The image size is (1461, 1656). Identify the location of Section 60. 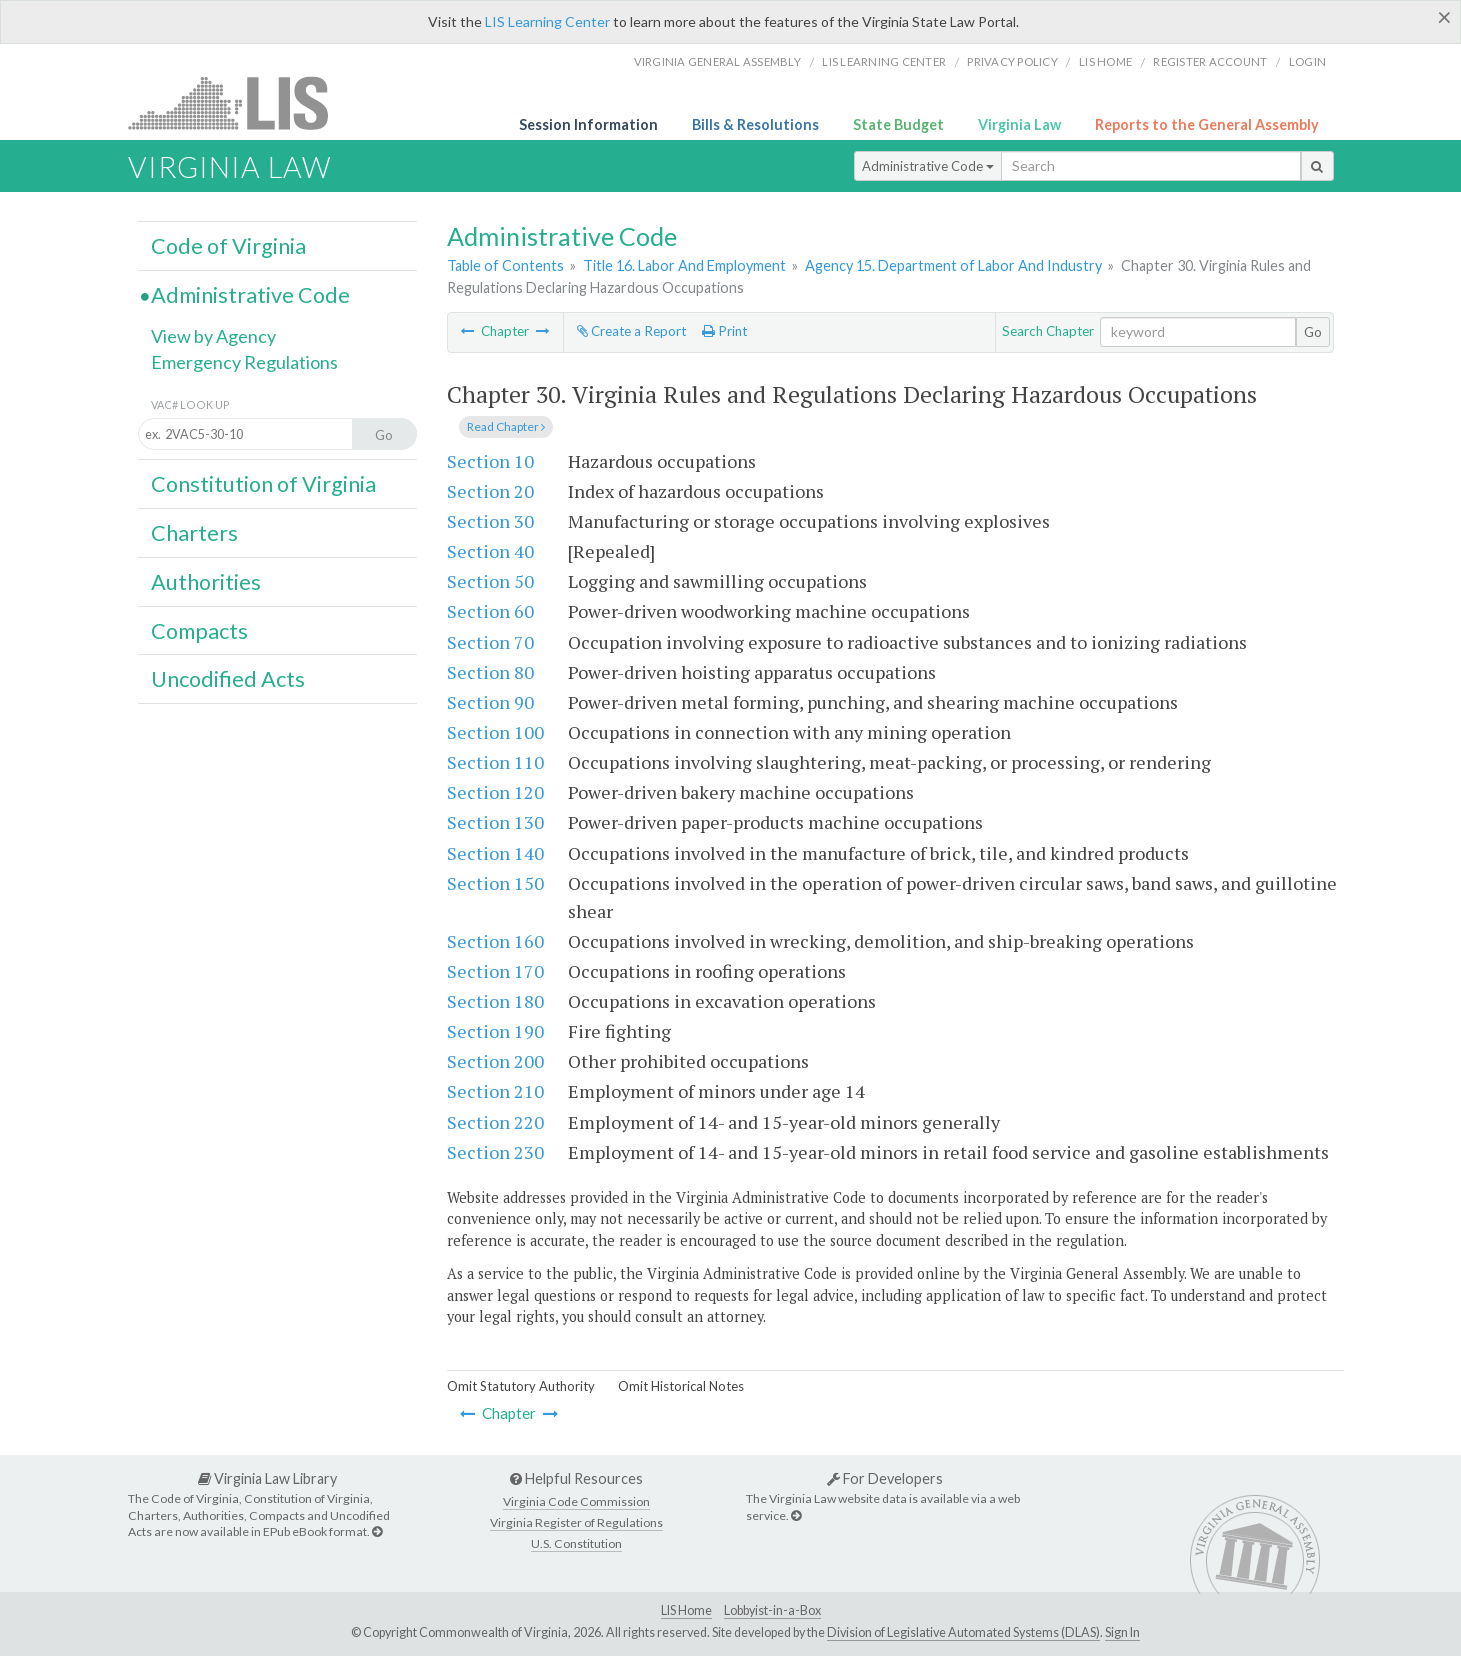
(490, 611).